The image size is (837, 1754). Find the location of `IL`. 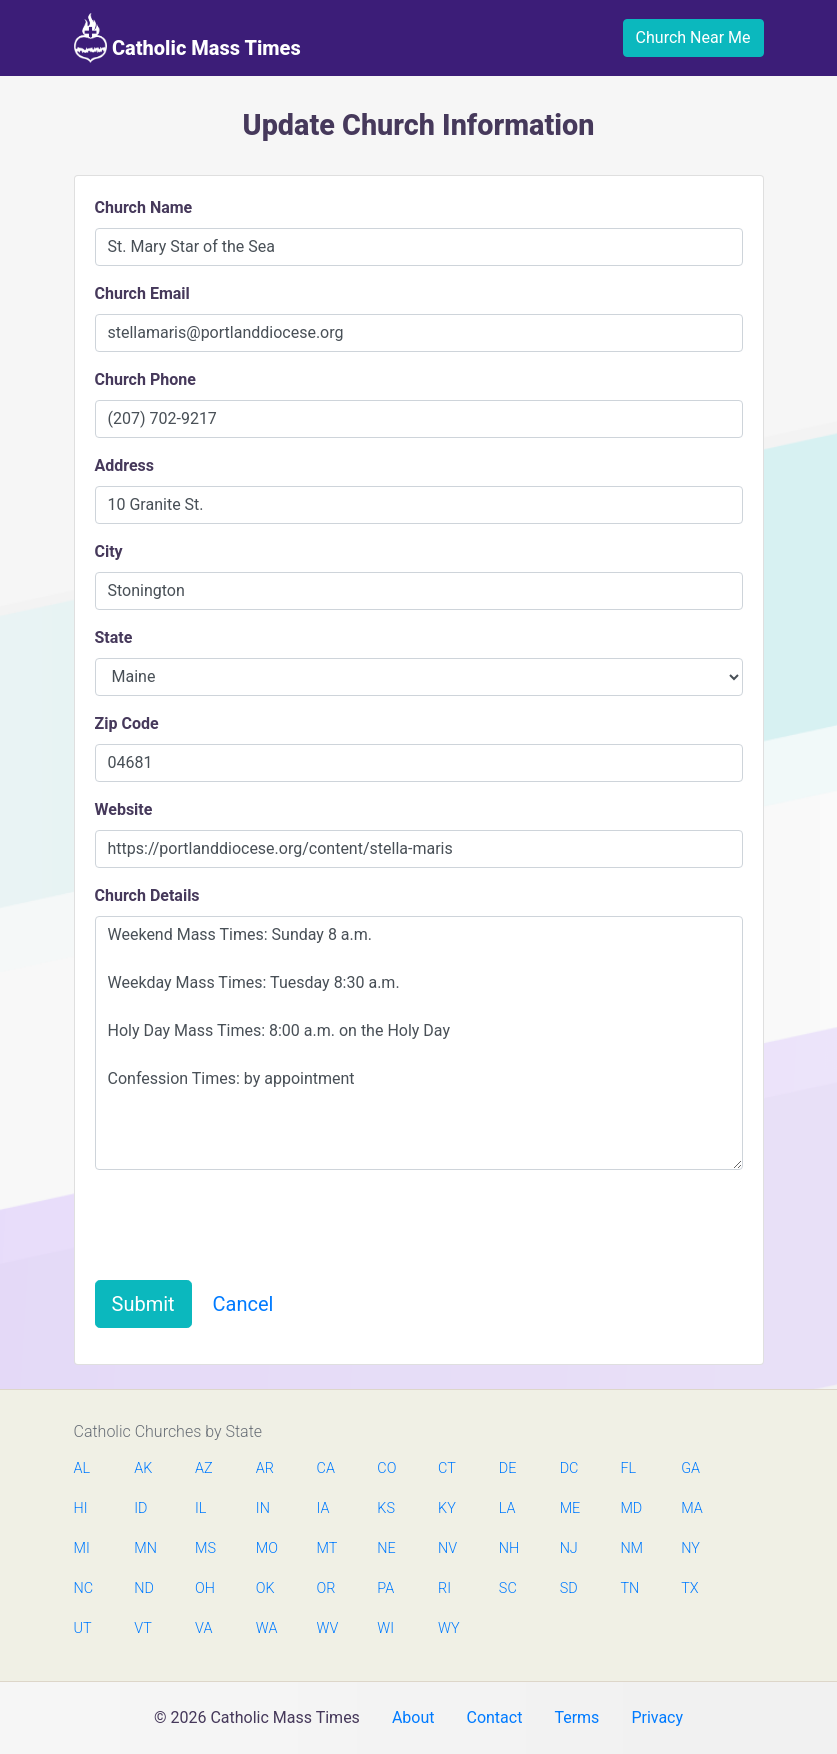

IL is located at coordinates (200, 1508).